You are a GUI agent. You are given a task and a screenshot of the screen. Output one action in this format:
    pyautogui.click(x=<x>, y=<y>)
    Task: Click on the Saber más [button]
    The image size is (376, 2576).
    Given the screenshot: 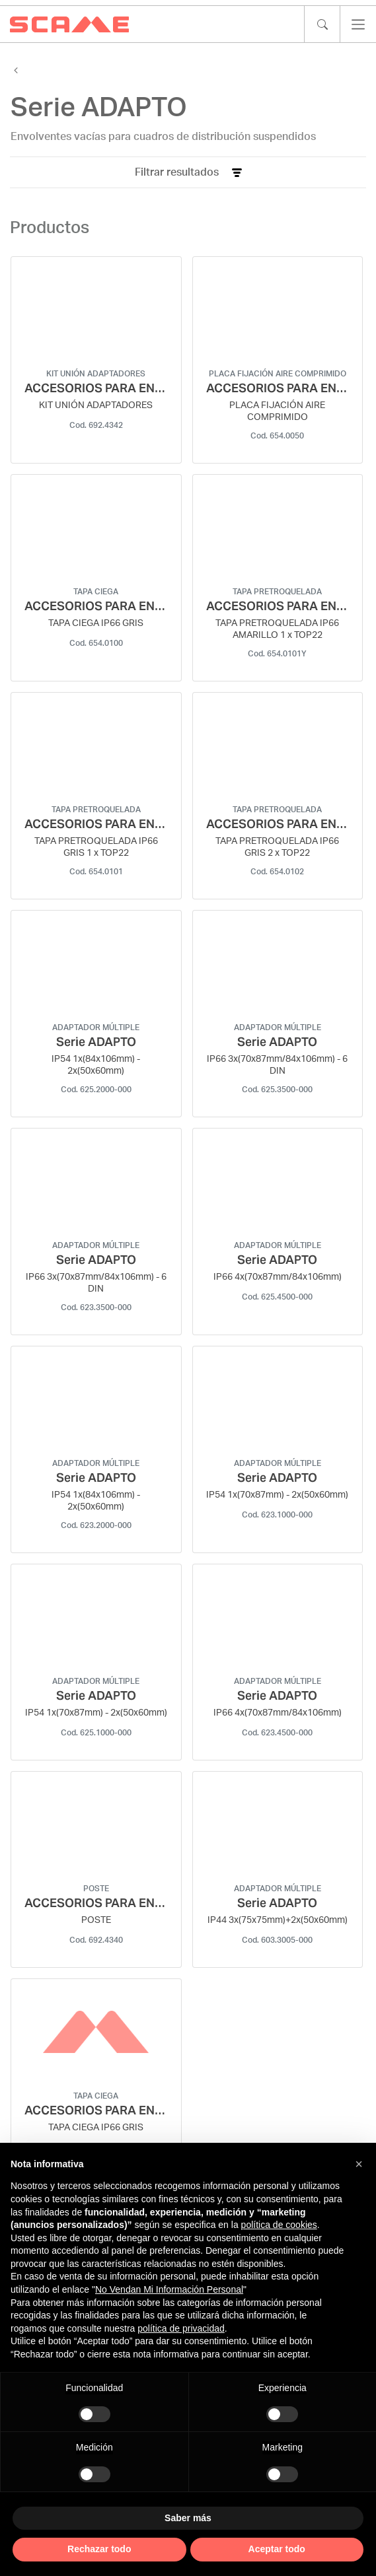 What is the action you would take?
    pyautogui.click(x=188, y=2518)
    